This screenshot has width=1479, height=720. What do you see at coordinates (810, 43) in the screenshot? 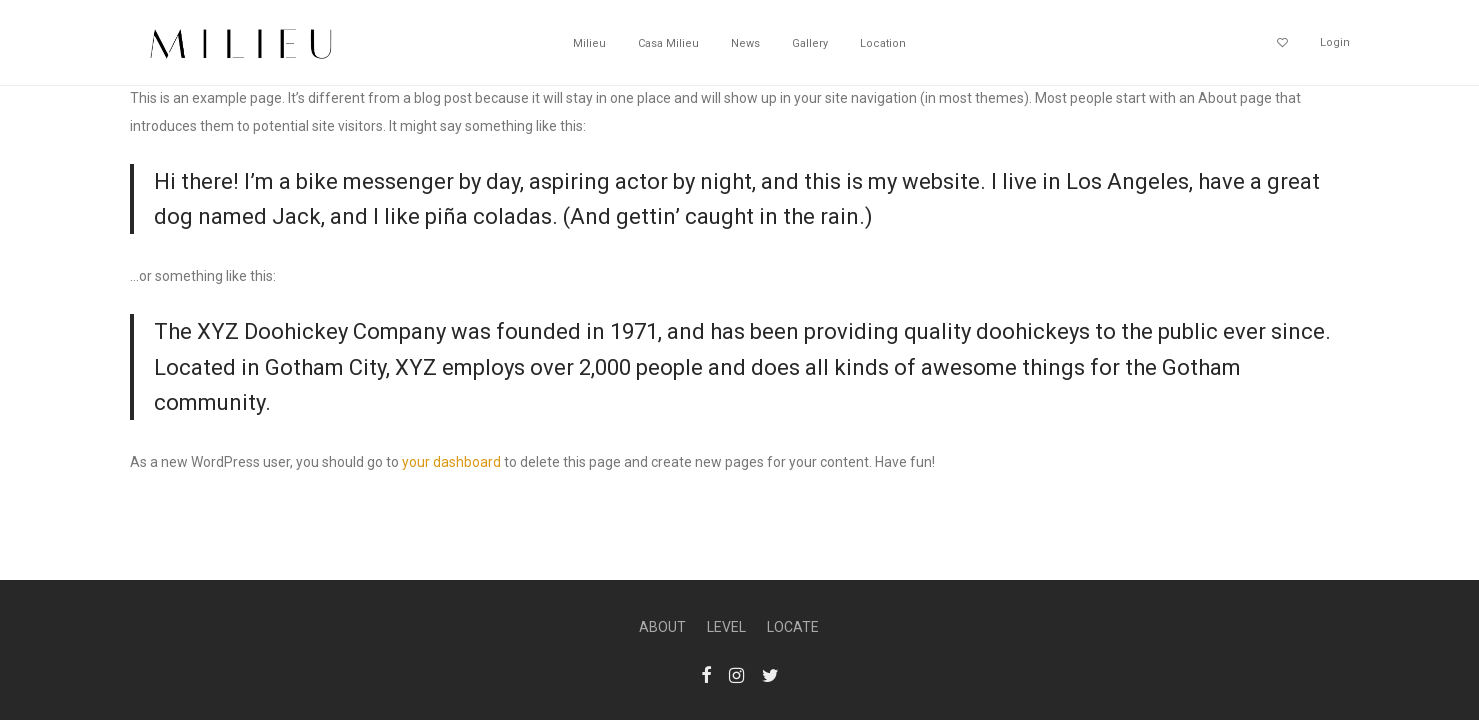
I see `Gallery` at bounding box center [810, 43].